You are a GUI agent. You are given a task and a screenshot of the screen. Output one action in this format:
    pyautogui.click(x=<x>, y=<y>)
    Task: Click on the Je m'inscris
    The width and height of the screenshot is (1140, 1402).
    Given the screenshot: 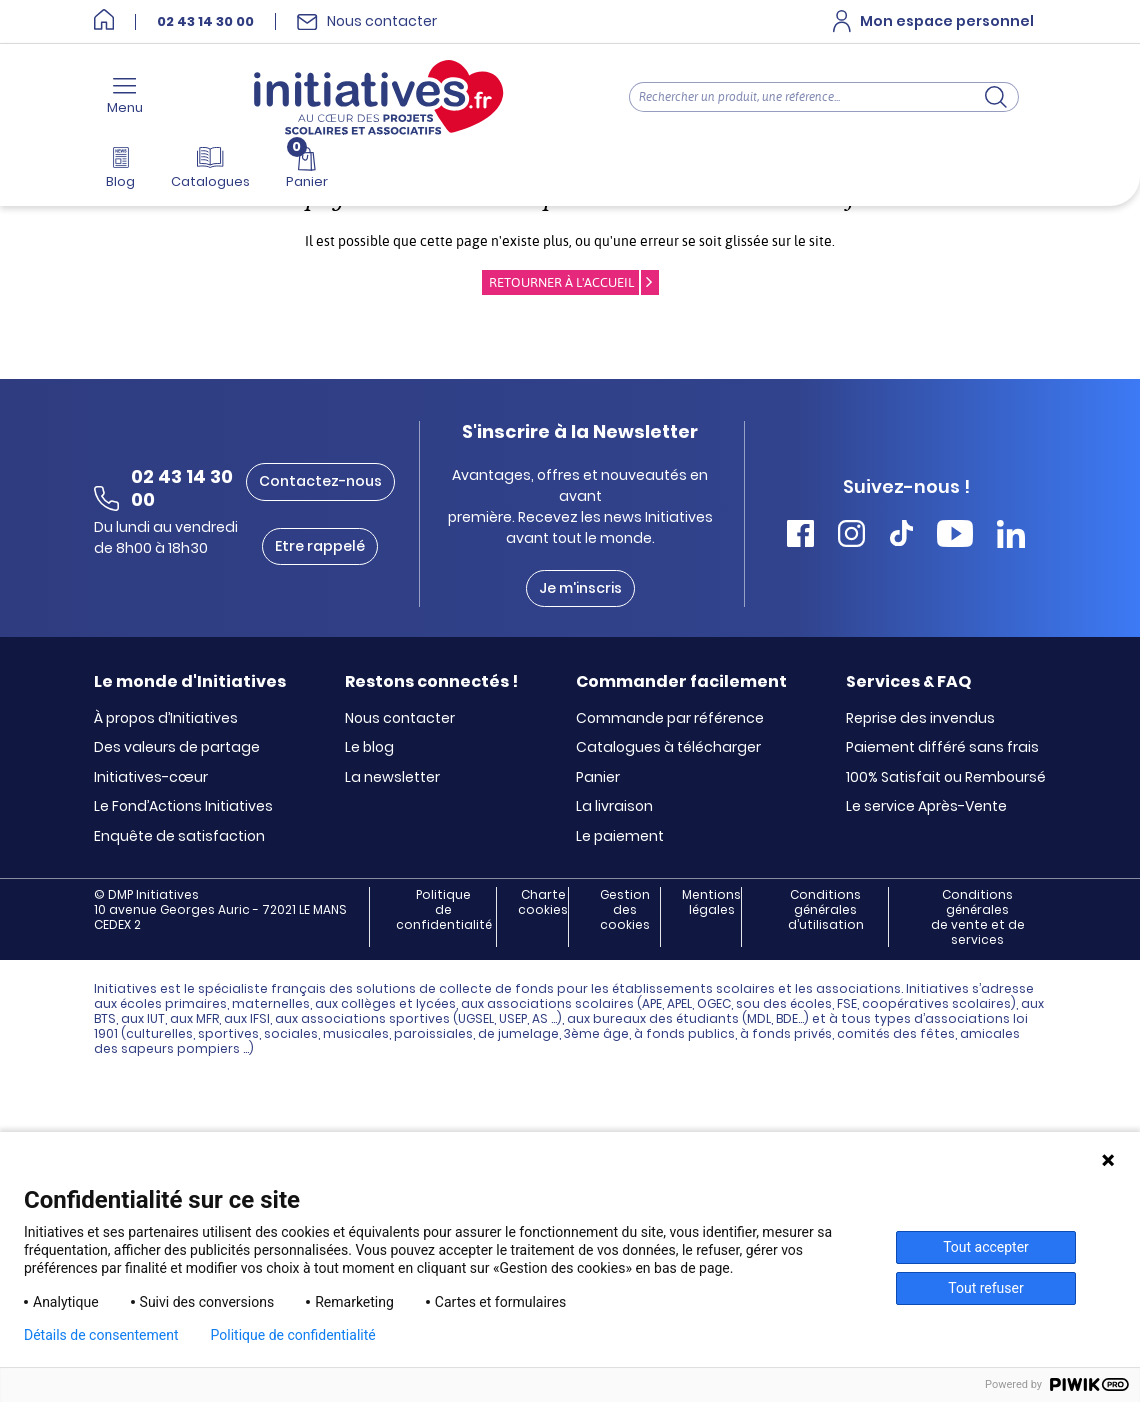 What is the action you would take?
    pyautogui.click(x=580, y=588)
    